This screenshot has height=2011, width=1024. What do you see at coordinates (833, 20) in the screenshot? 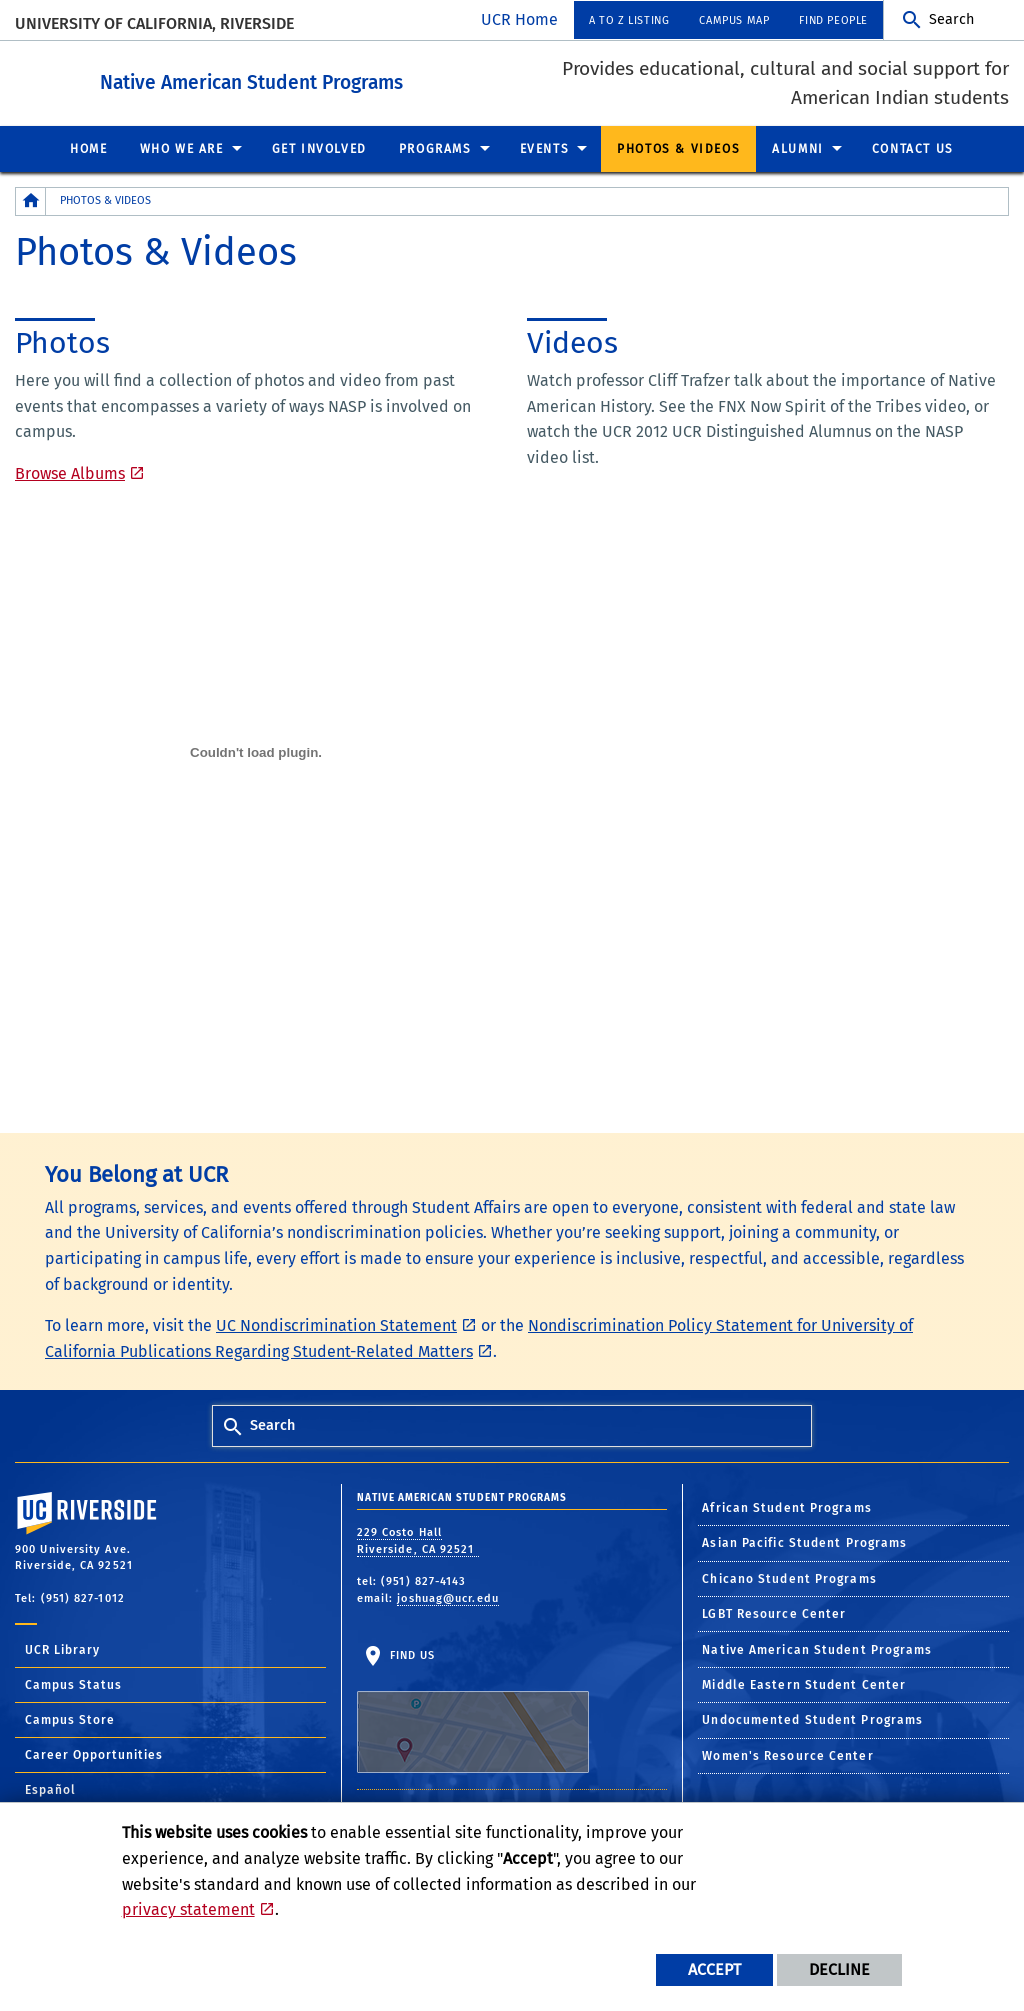
I see `Find People [menuitem]` at bounding box center [833, 20].